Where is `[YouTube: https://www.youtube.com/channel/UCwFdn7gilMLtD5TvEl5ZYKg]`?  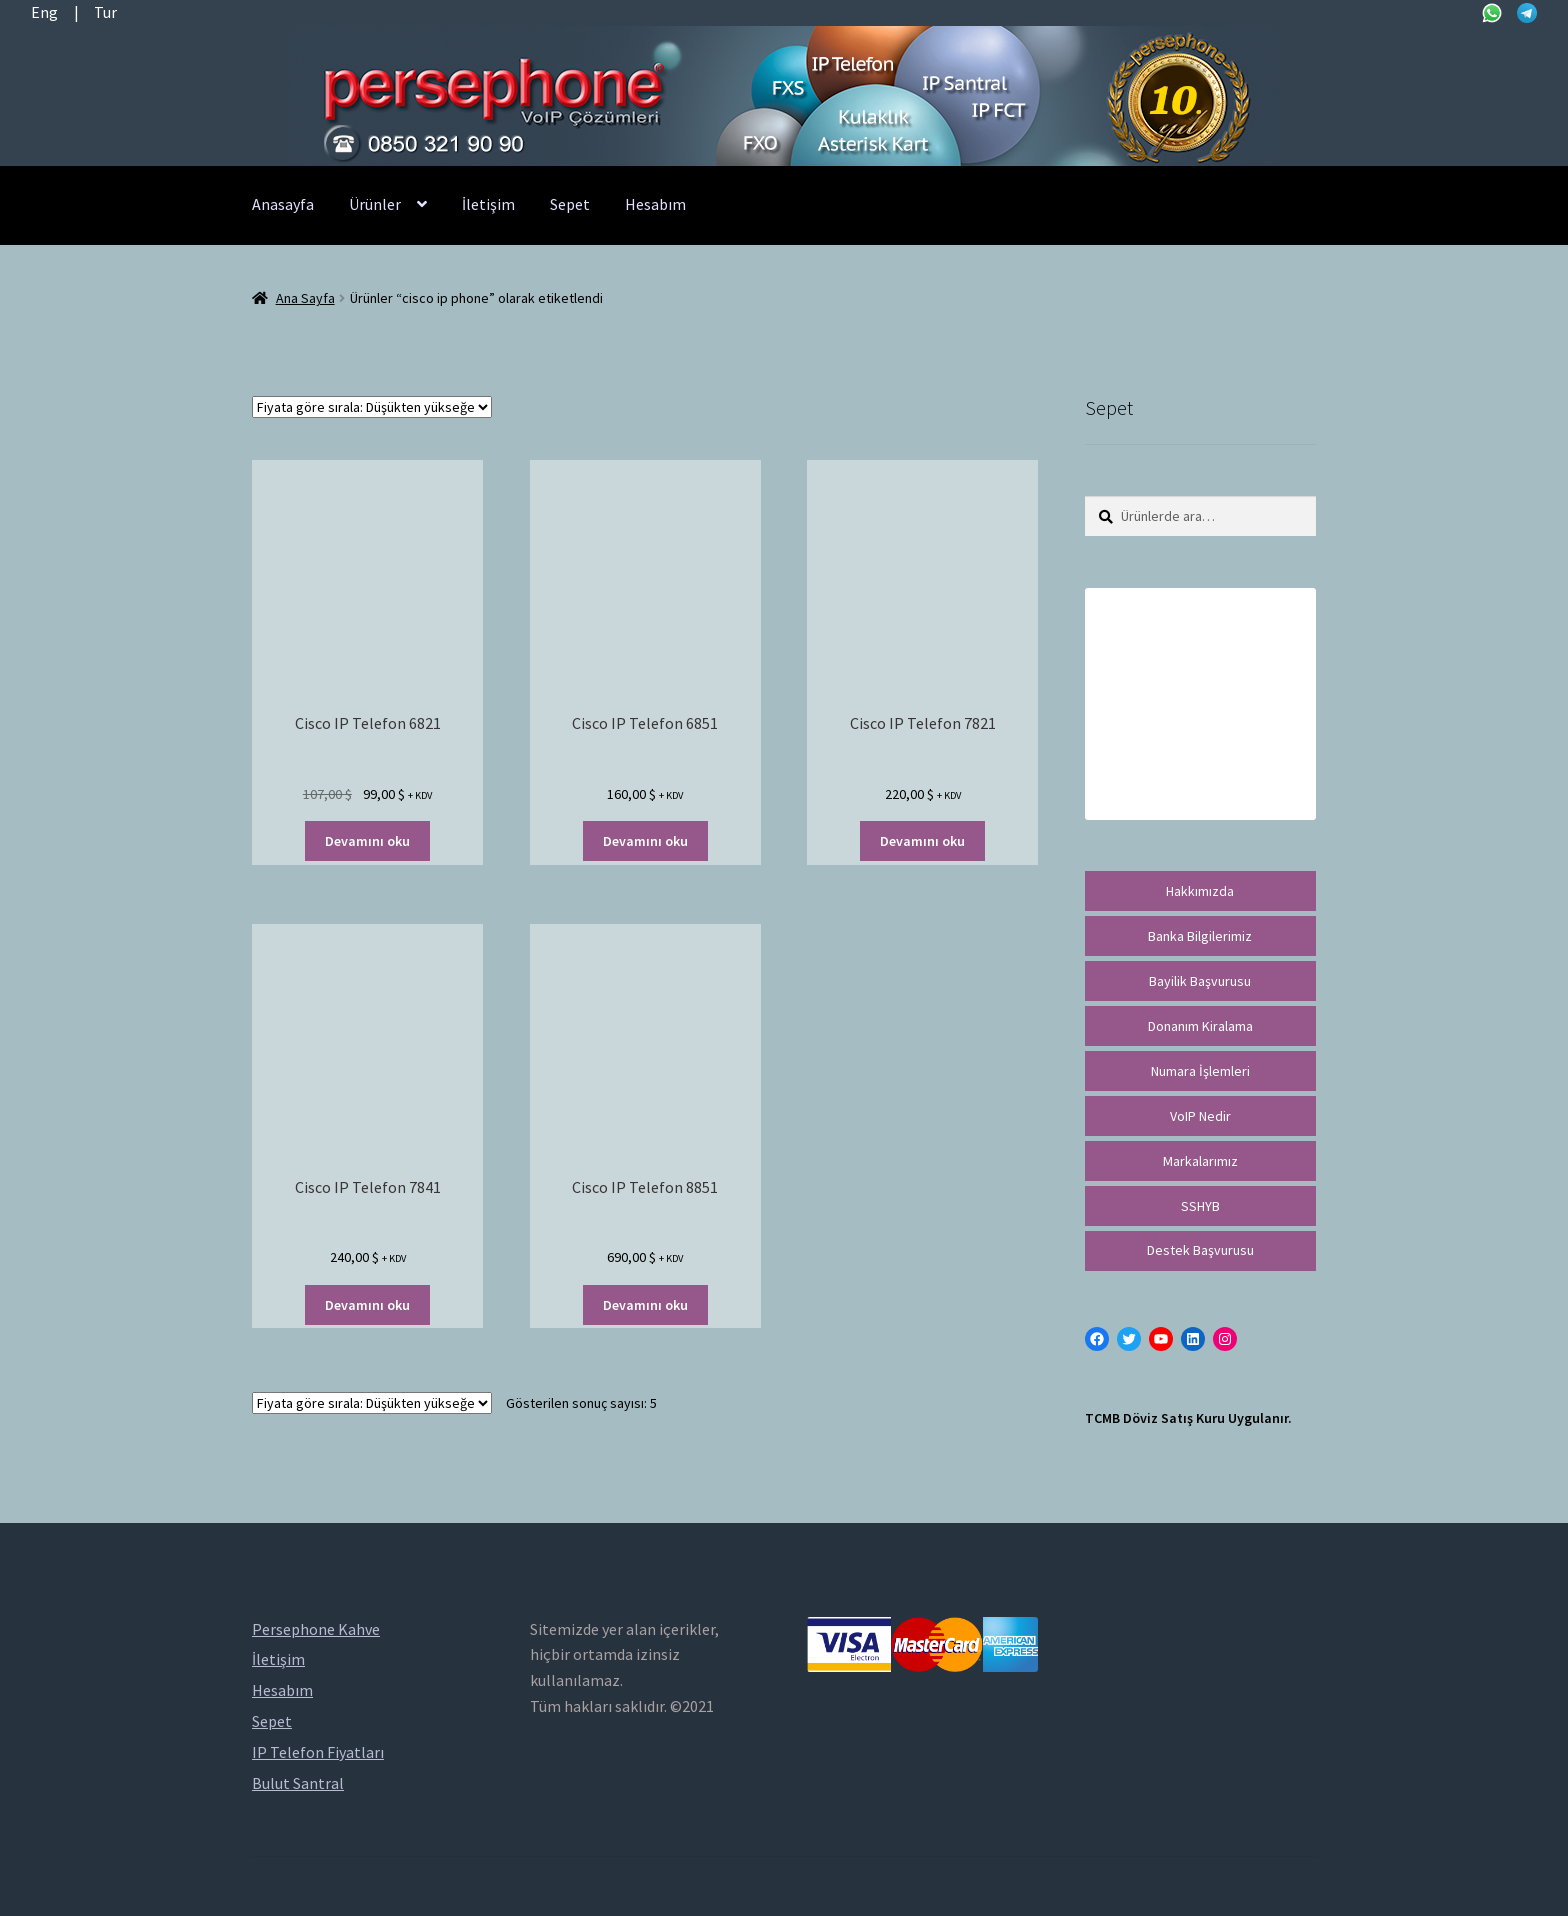
[YouTube: https://www.youtube.com/channel/UCwFdn7gilMLtD5TvEl5ZYKg] is located at coordinates (1161, 1339).